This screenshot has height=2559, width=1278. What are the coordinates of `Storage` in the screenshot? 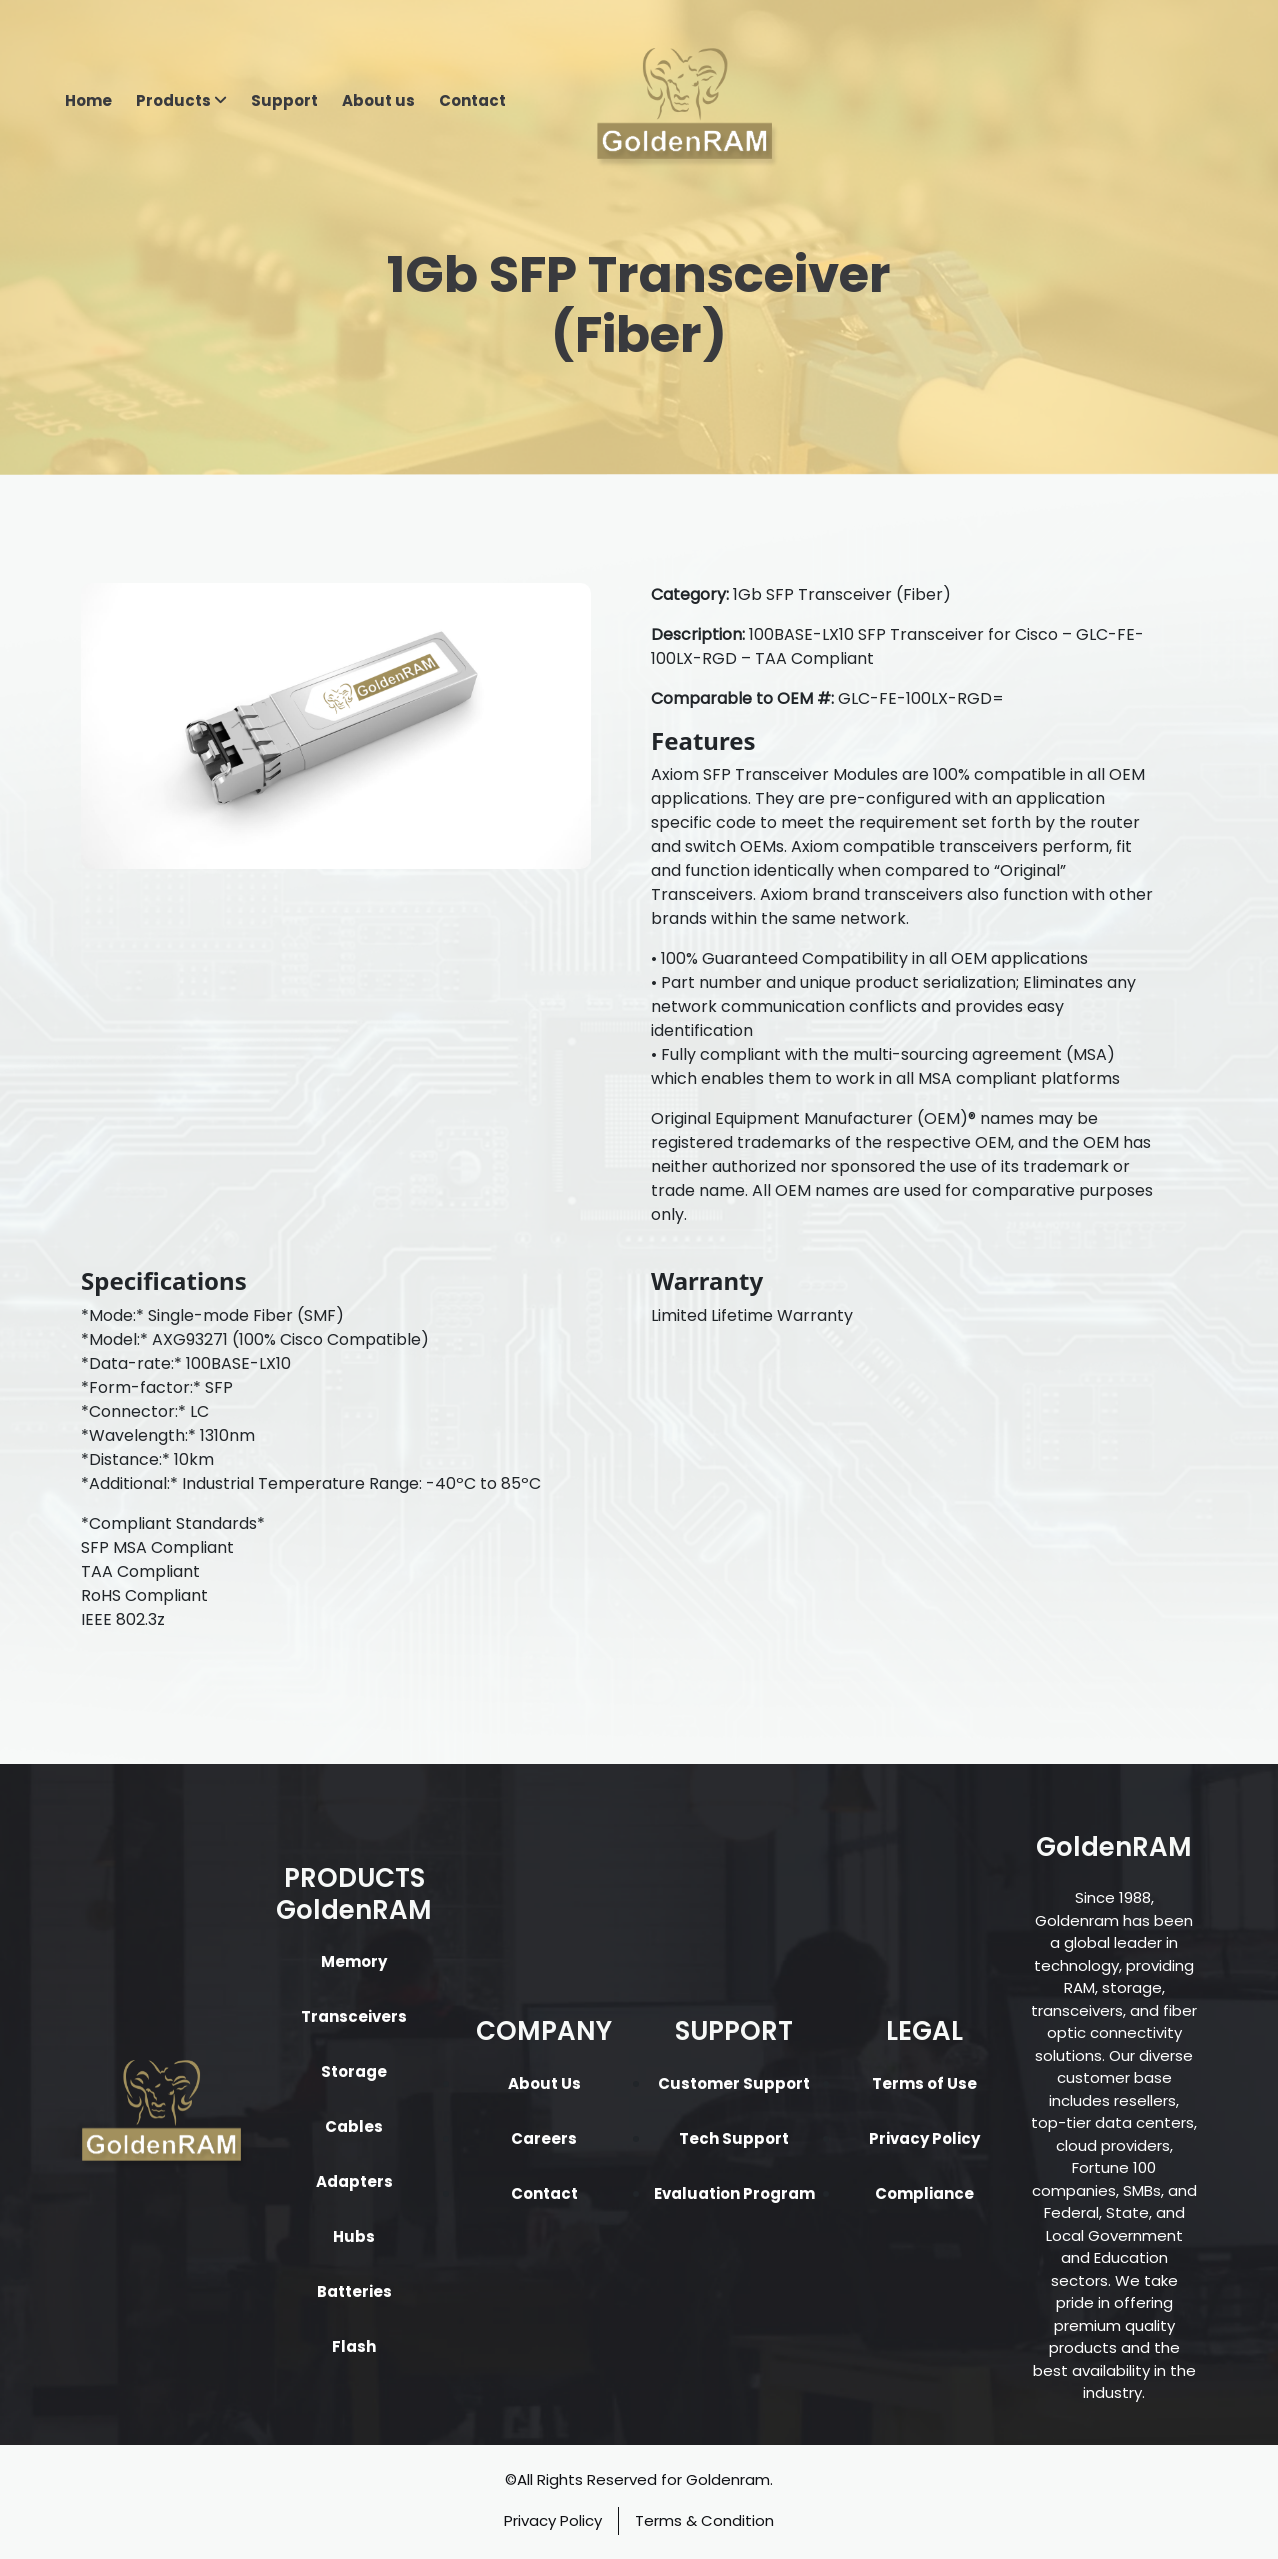 It's located at (354, 2071).